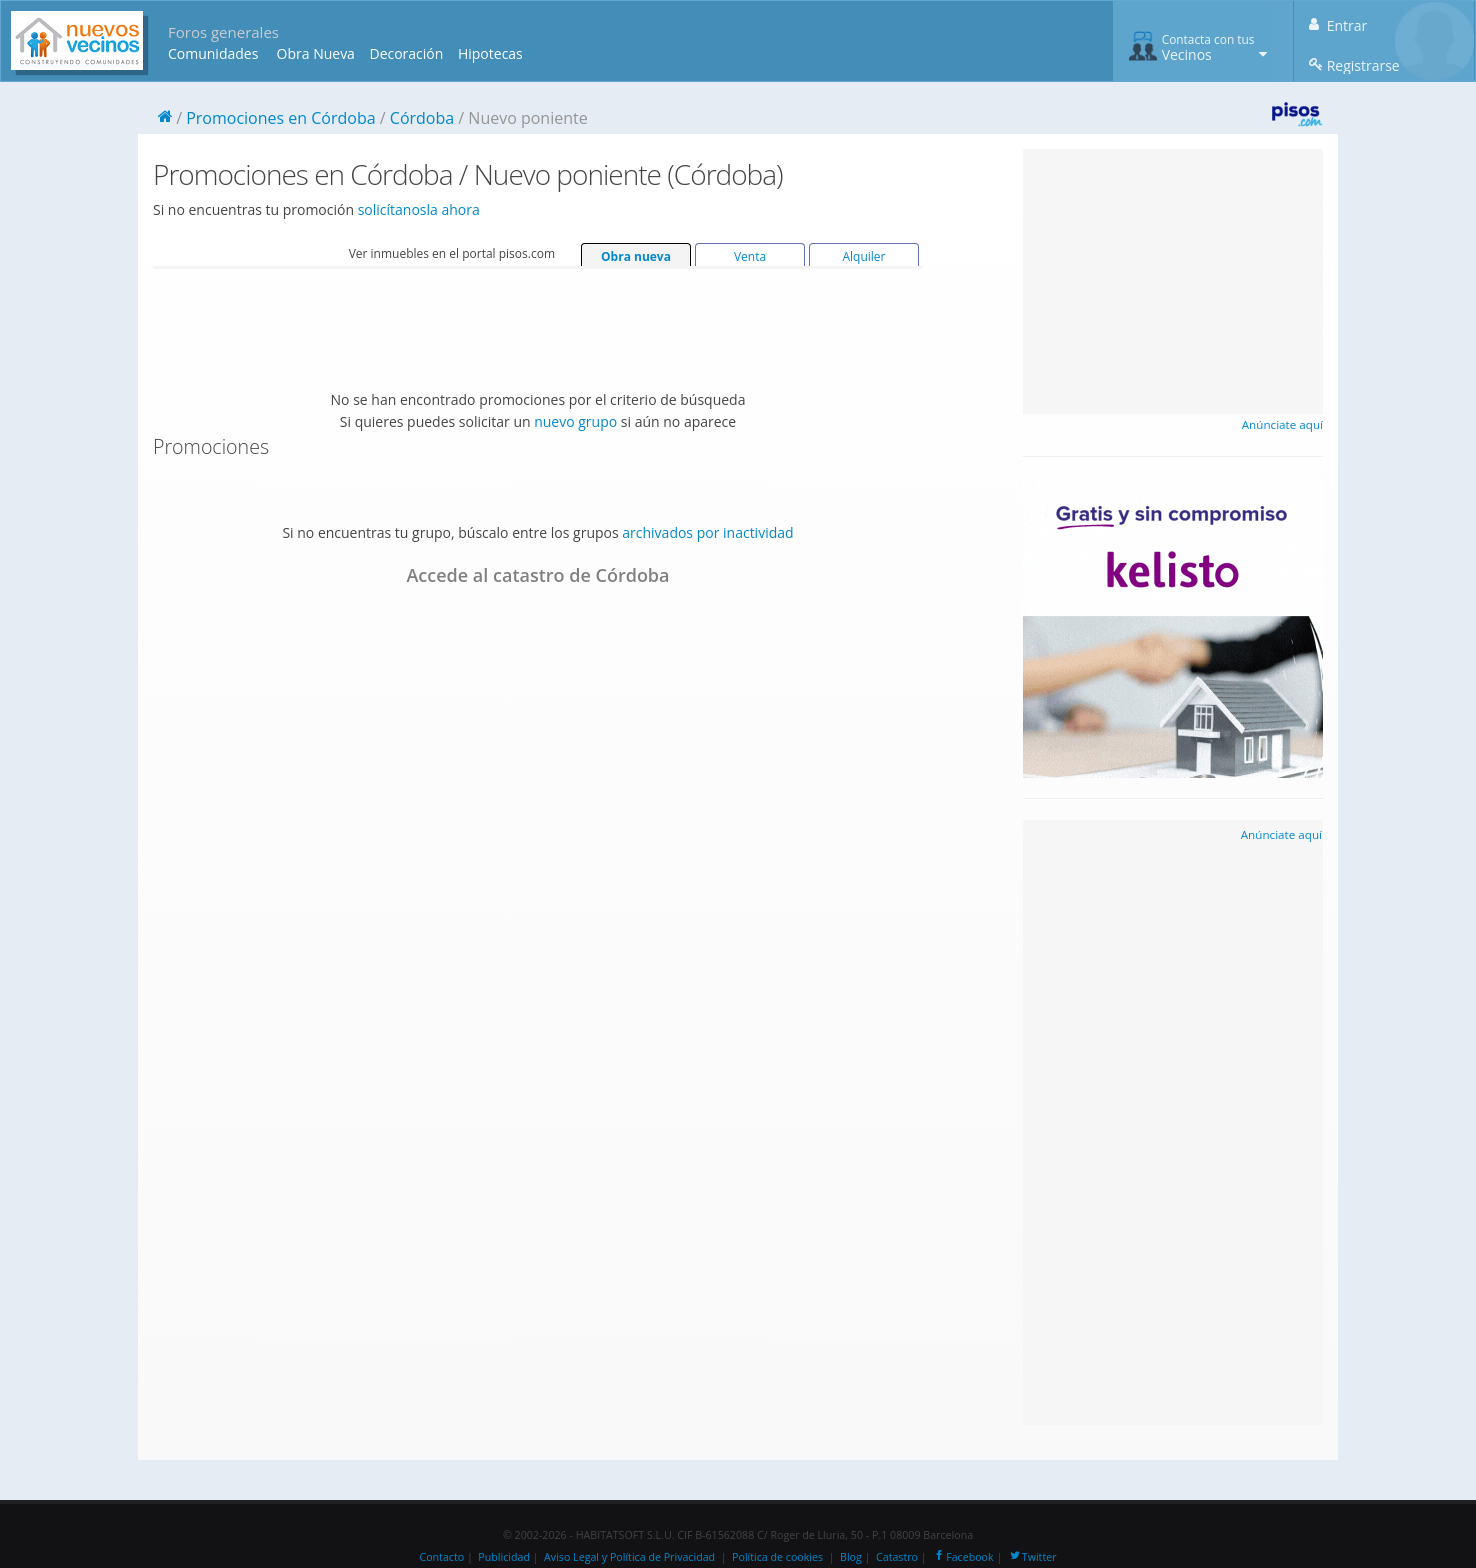  I want to click on Contacto, so click(441, 1557).